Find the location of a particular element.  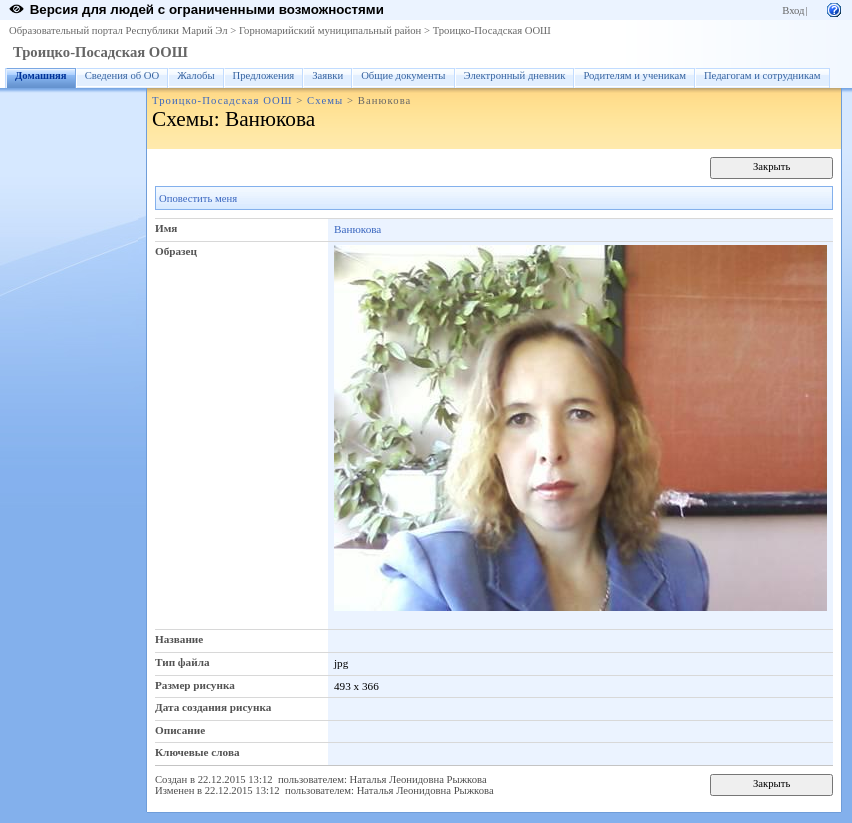

Ванюкова is located at coordinates (357, 229).